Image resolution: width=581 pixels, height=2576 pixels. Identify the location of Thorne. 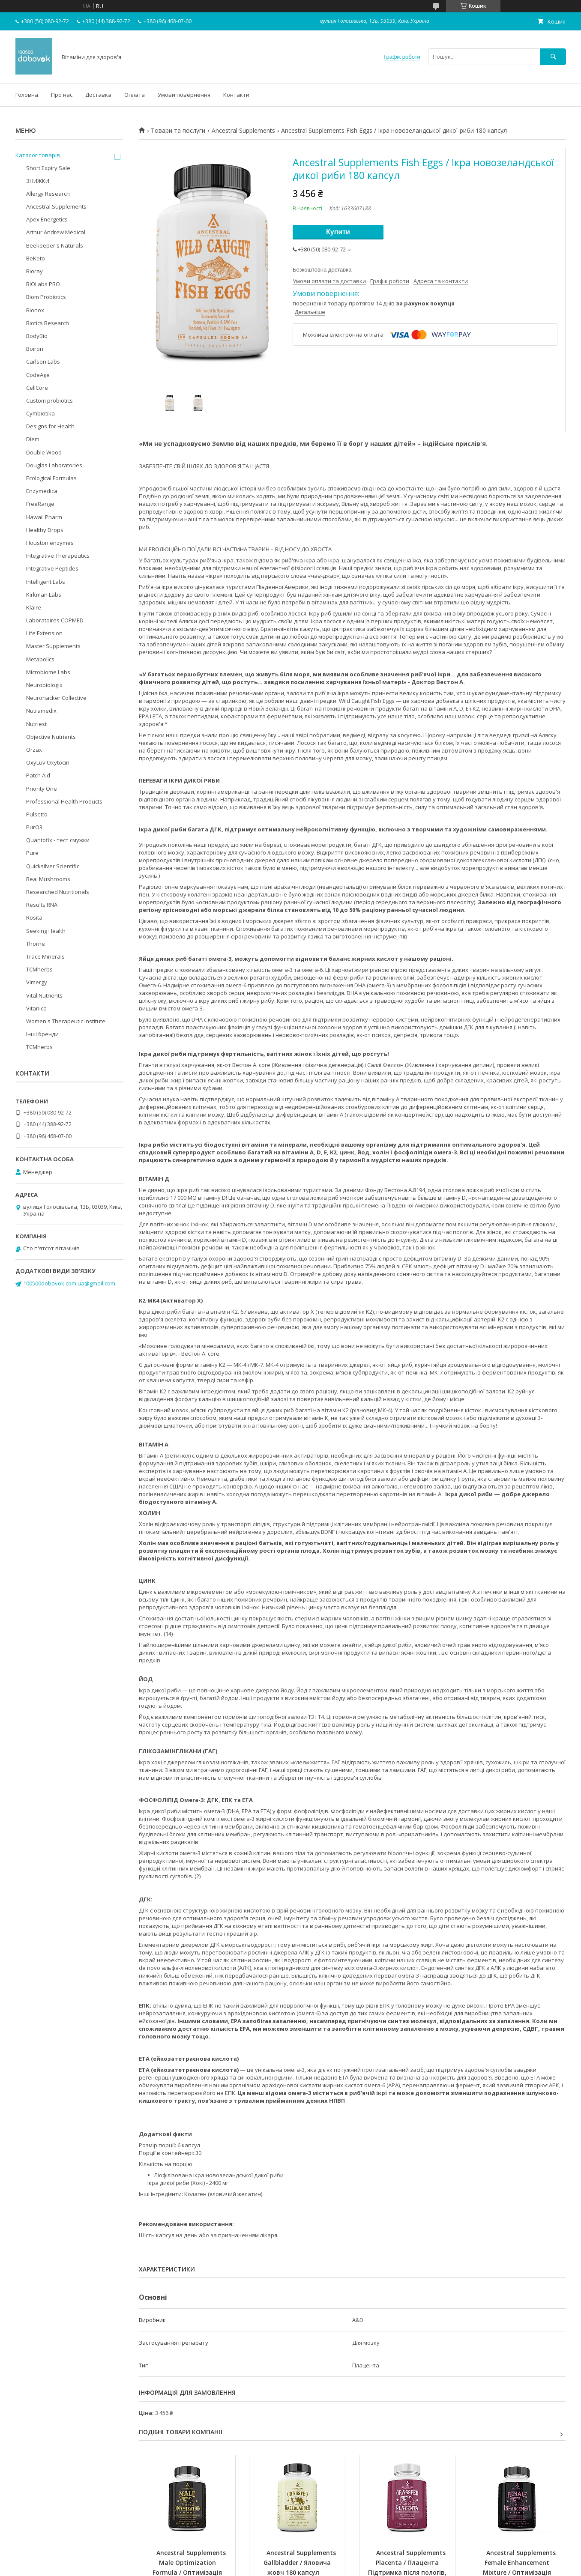
(35, 943).